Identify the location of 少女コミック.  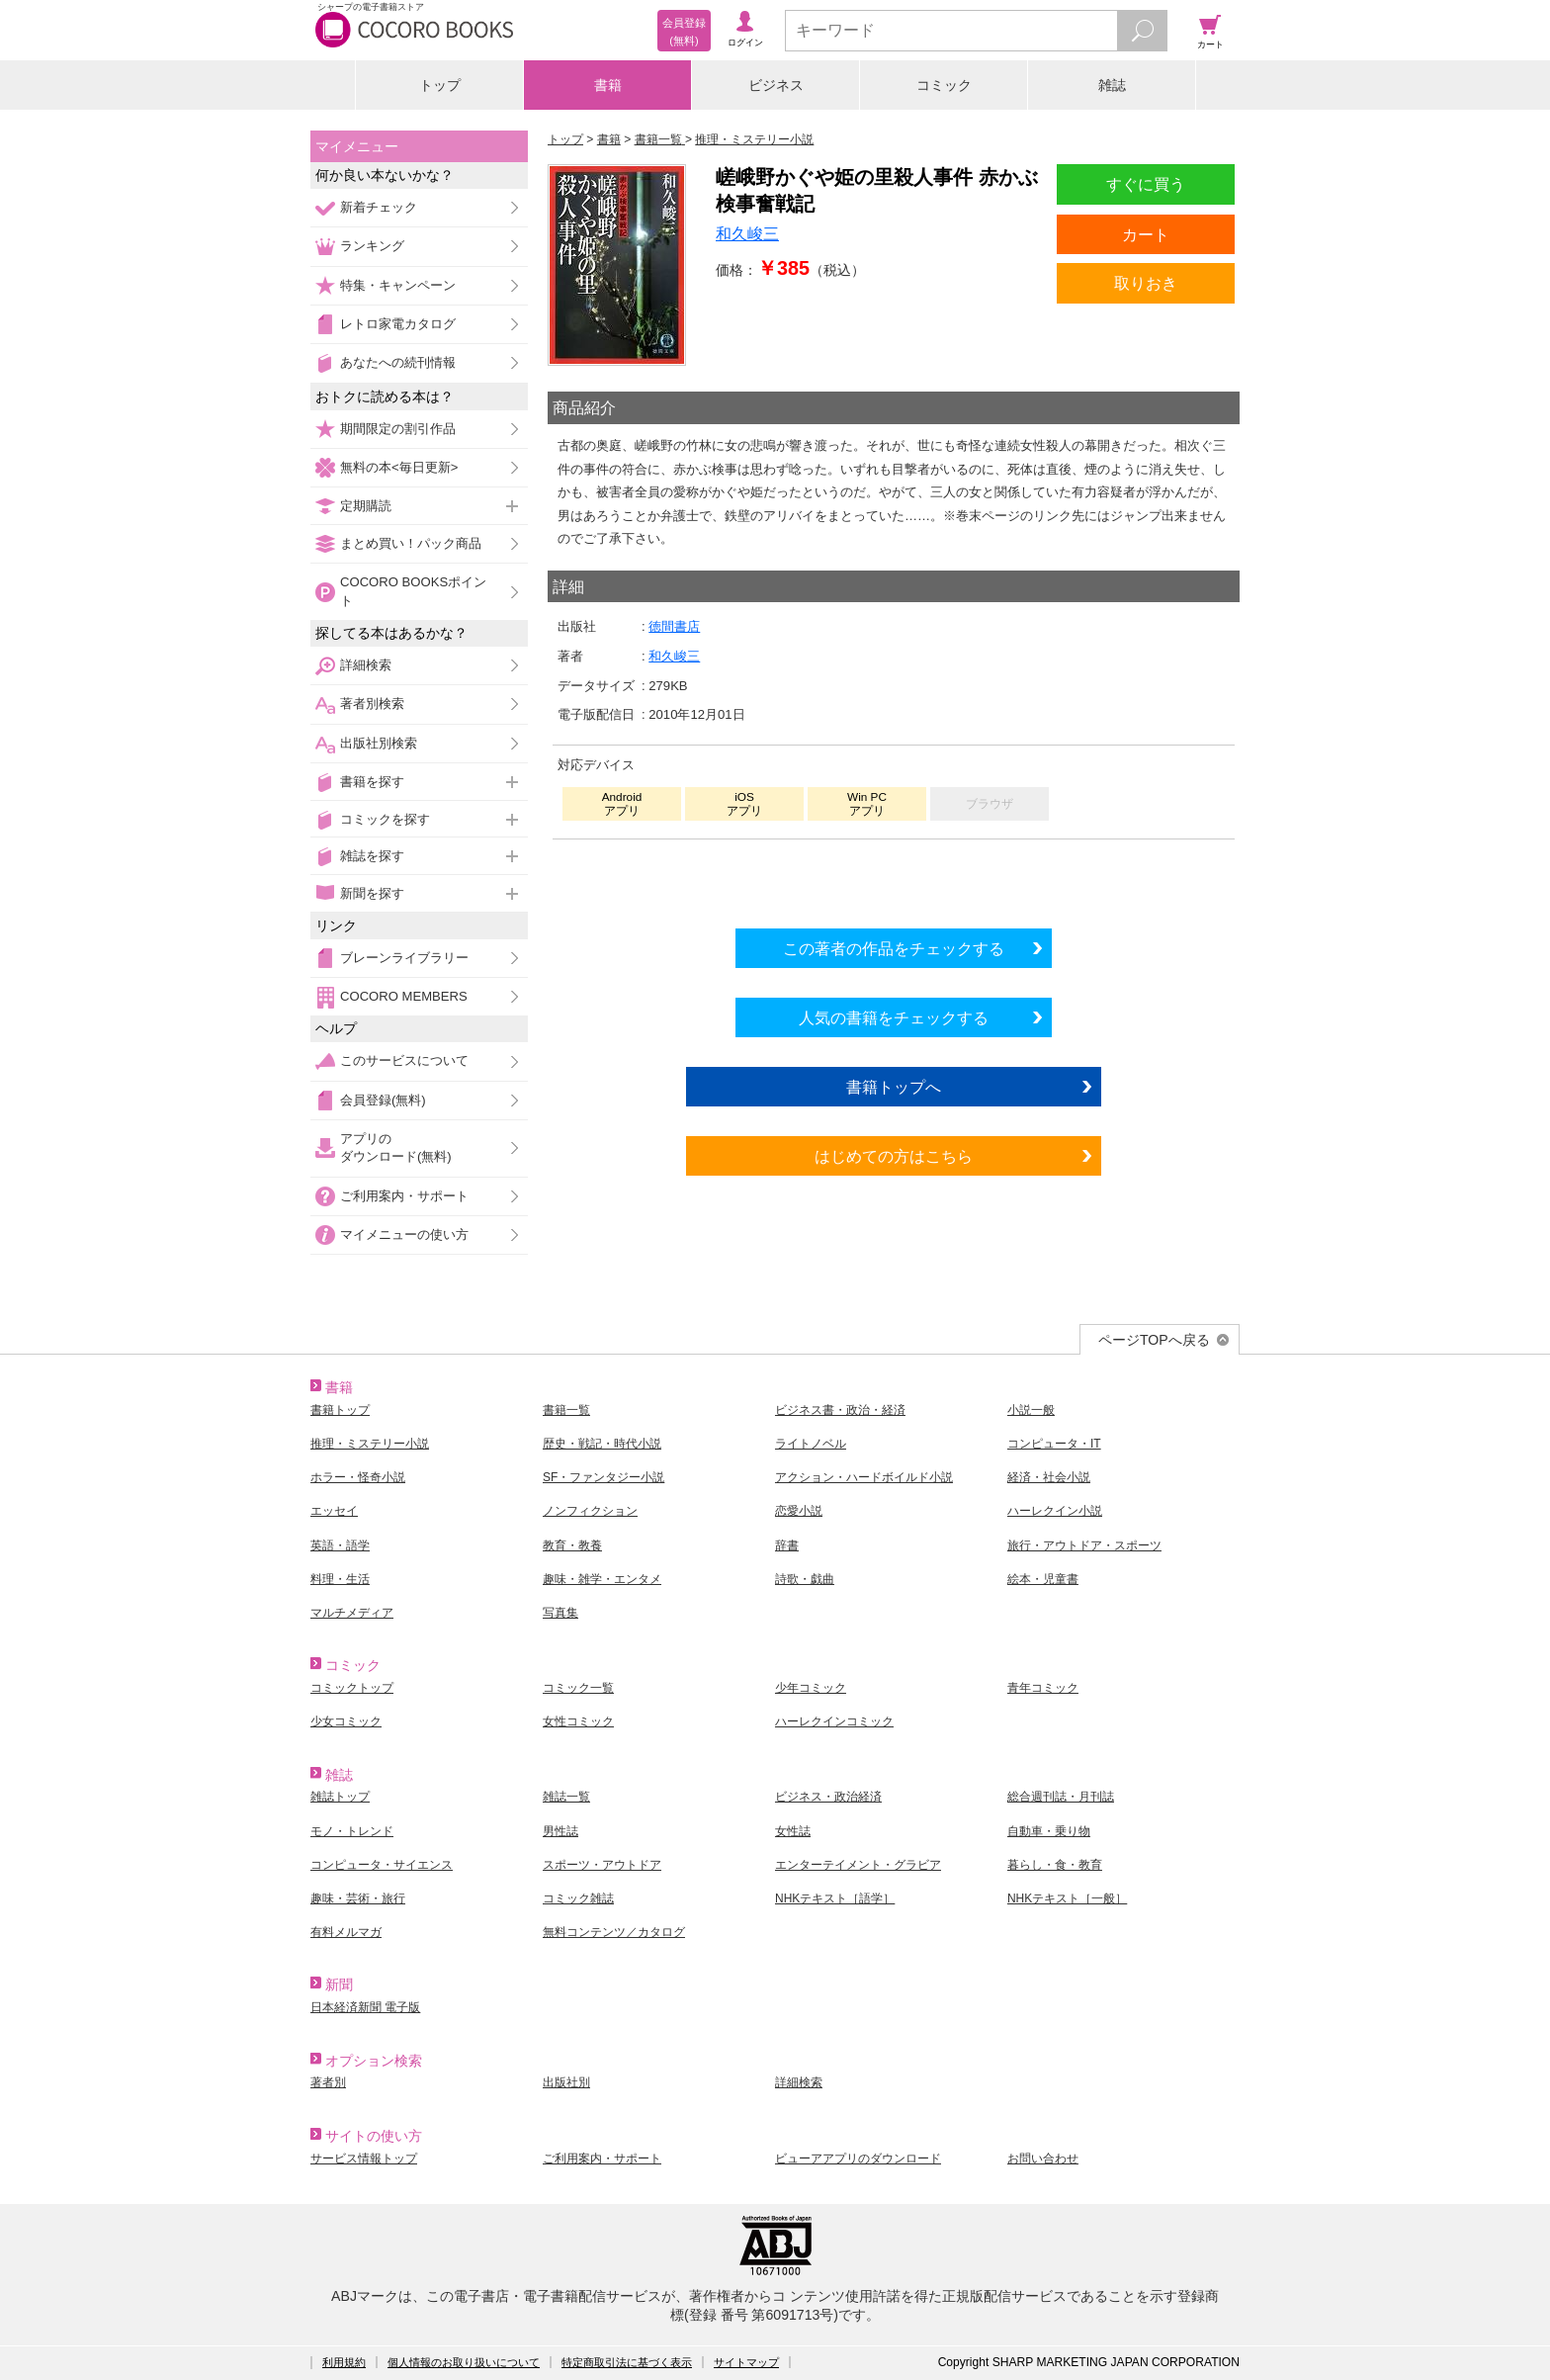
(346, 1721).